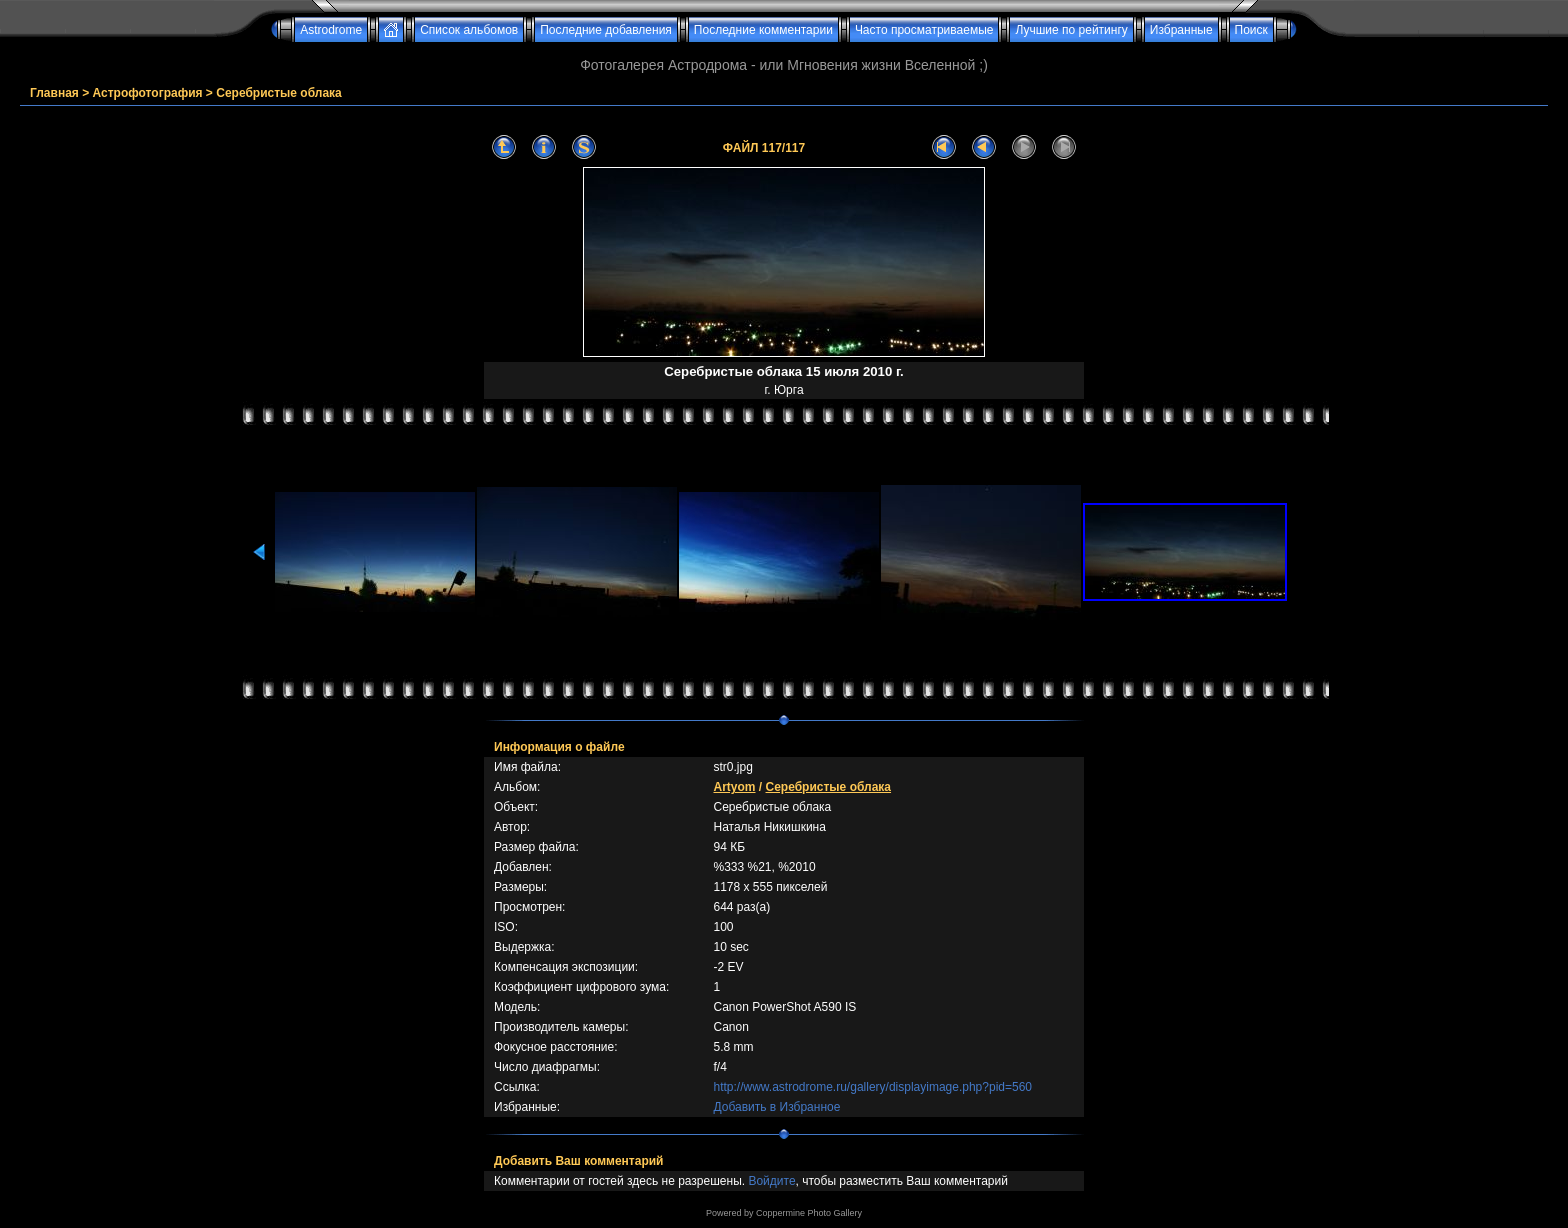 The width and height of the screenshot is (1568, 1228). Describe the element at coordinates (279, 93) in the screenshot. I see `Серебристые облака` at that location.